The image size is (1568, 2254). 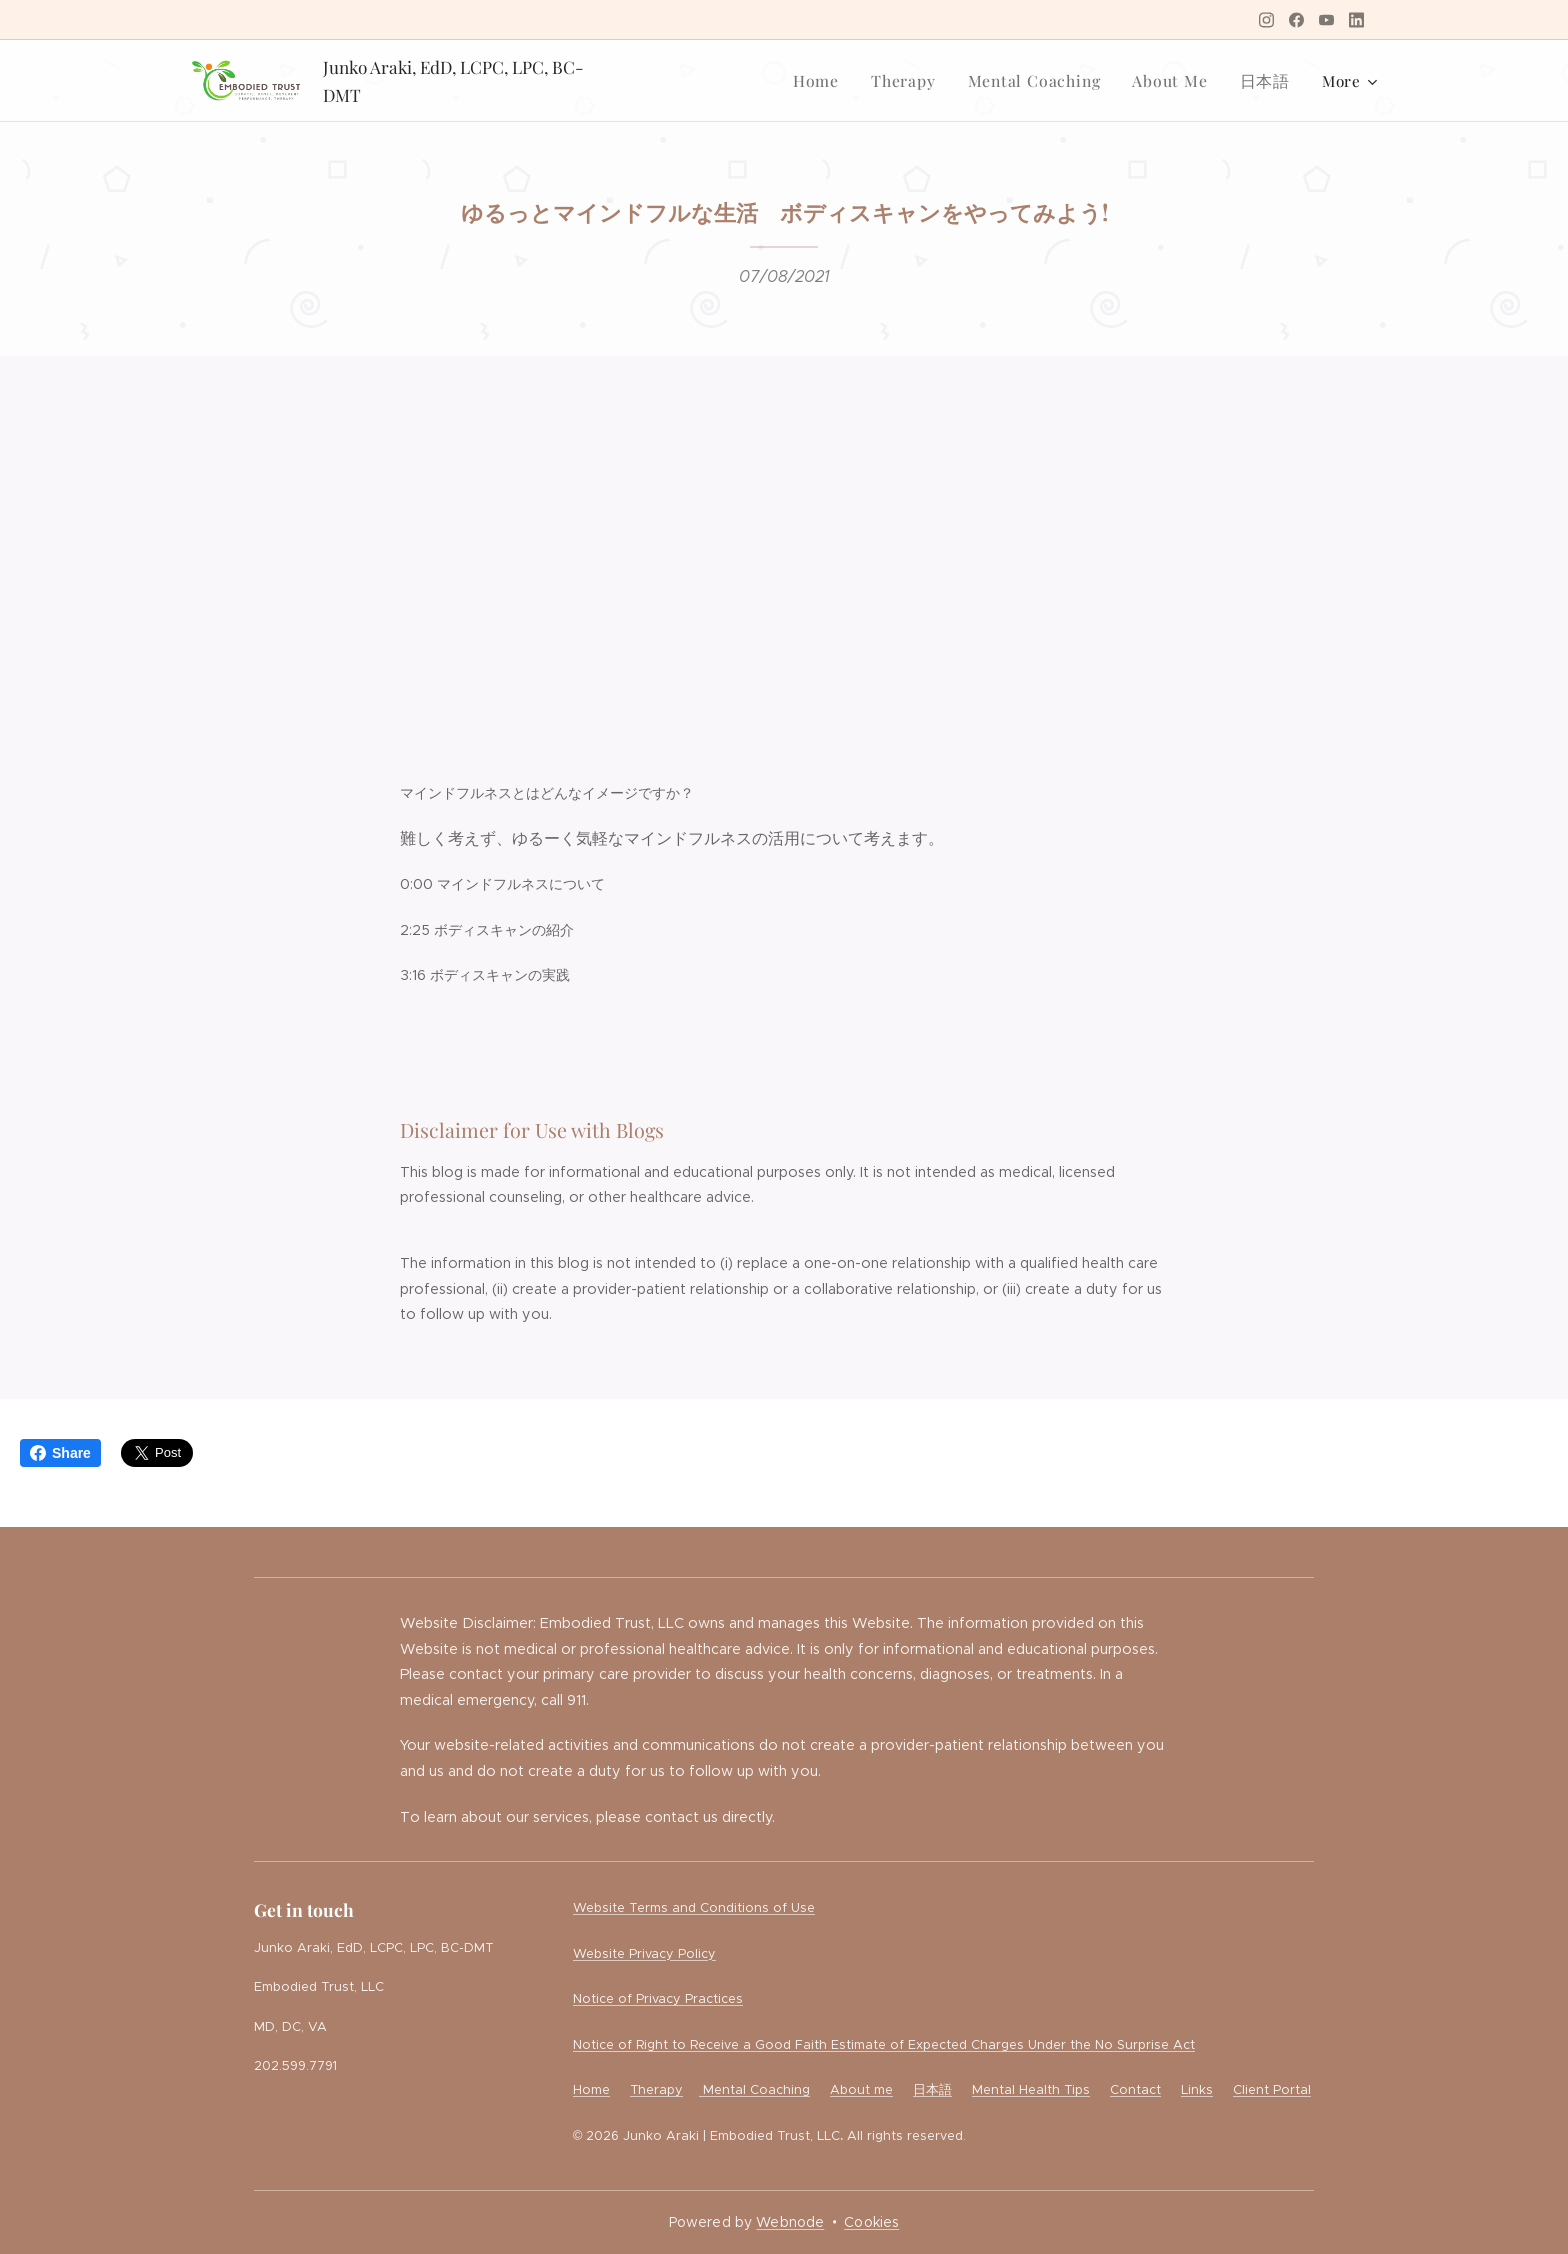 I want to click on 日本語, so click(x=932, y=2090).